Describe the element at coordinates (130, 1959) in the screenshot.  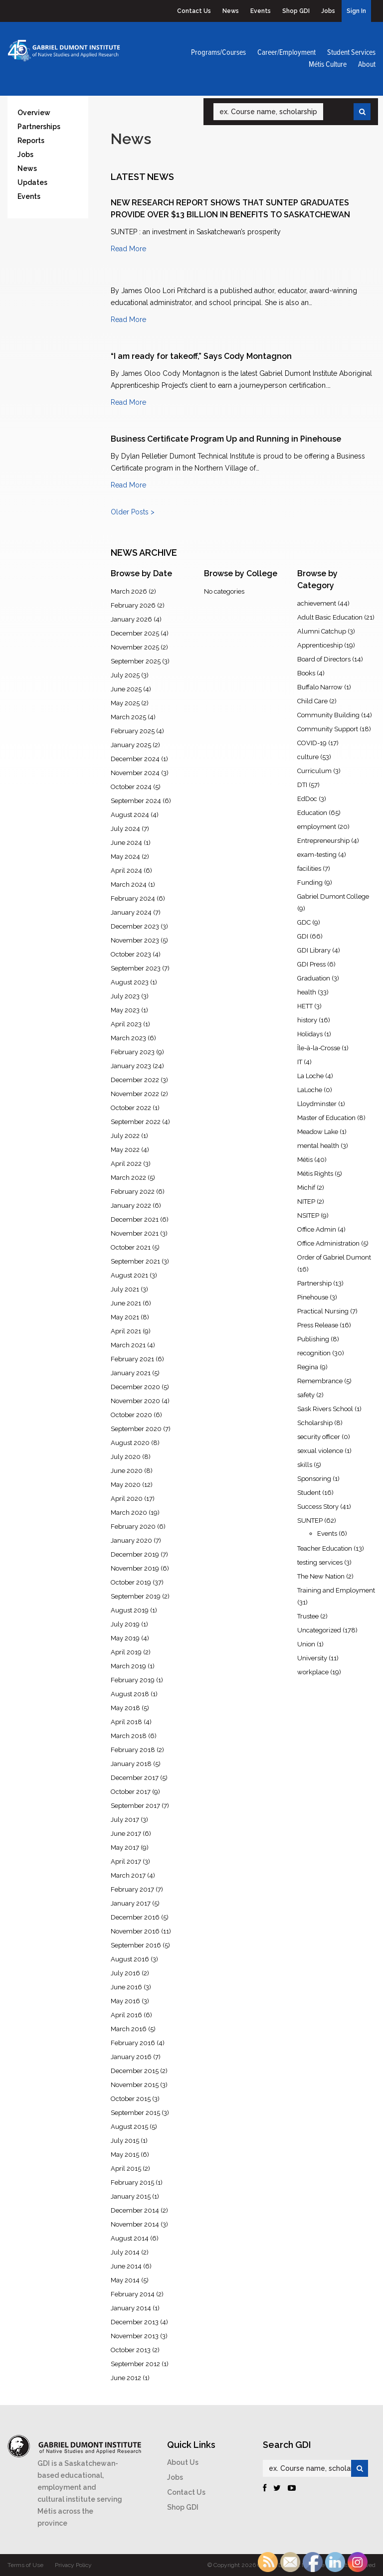
I see `August 2016` at that location.